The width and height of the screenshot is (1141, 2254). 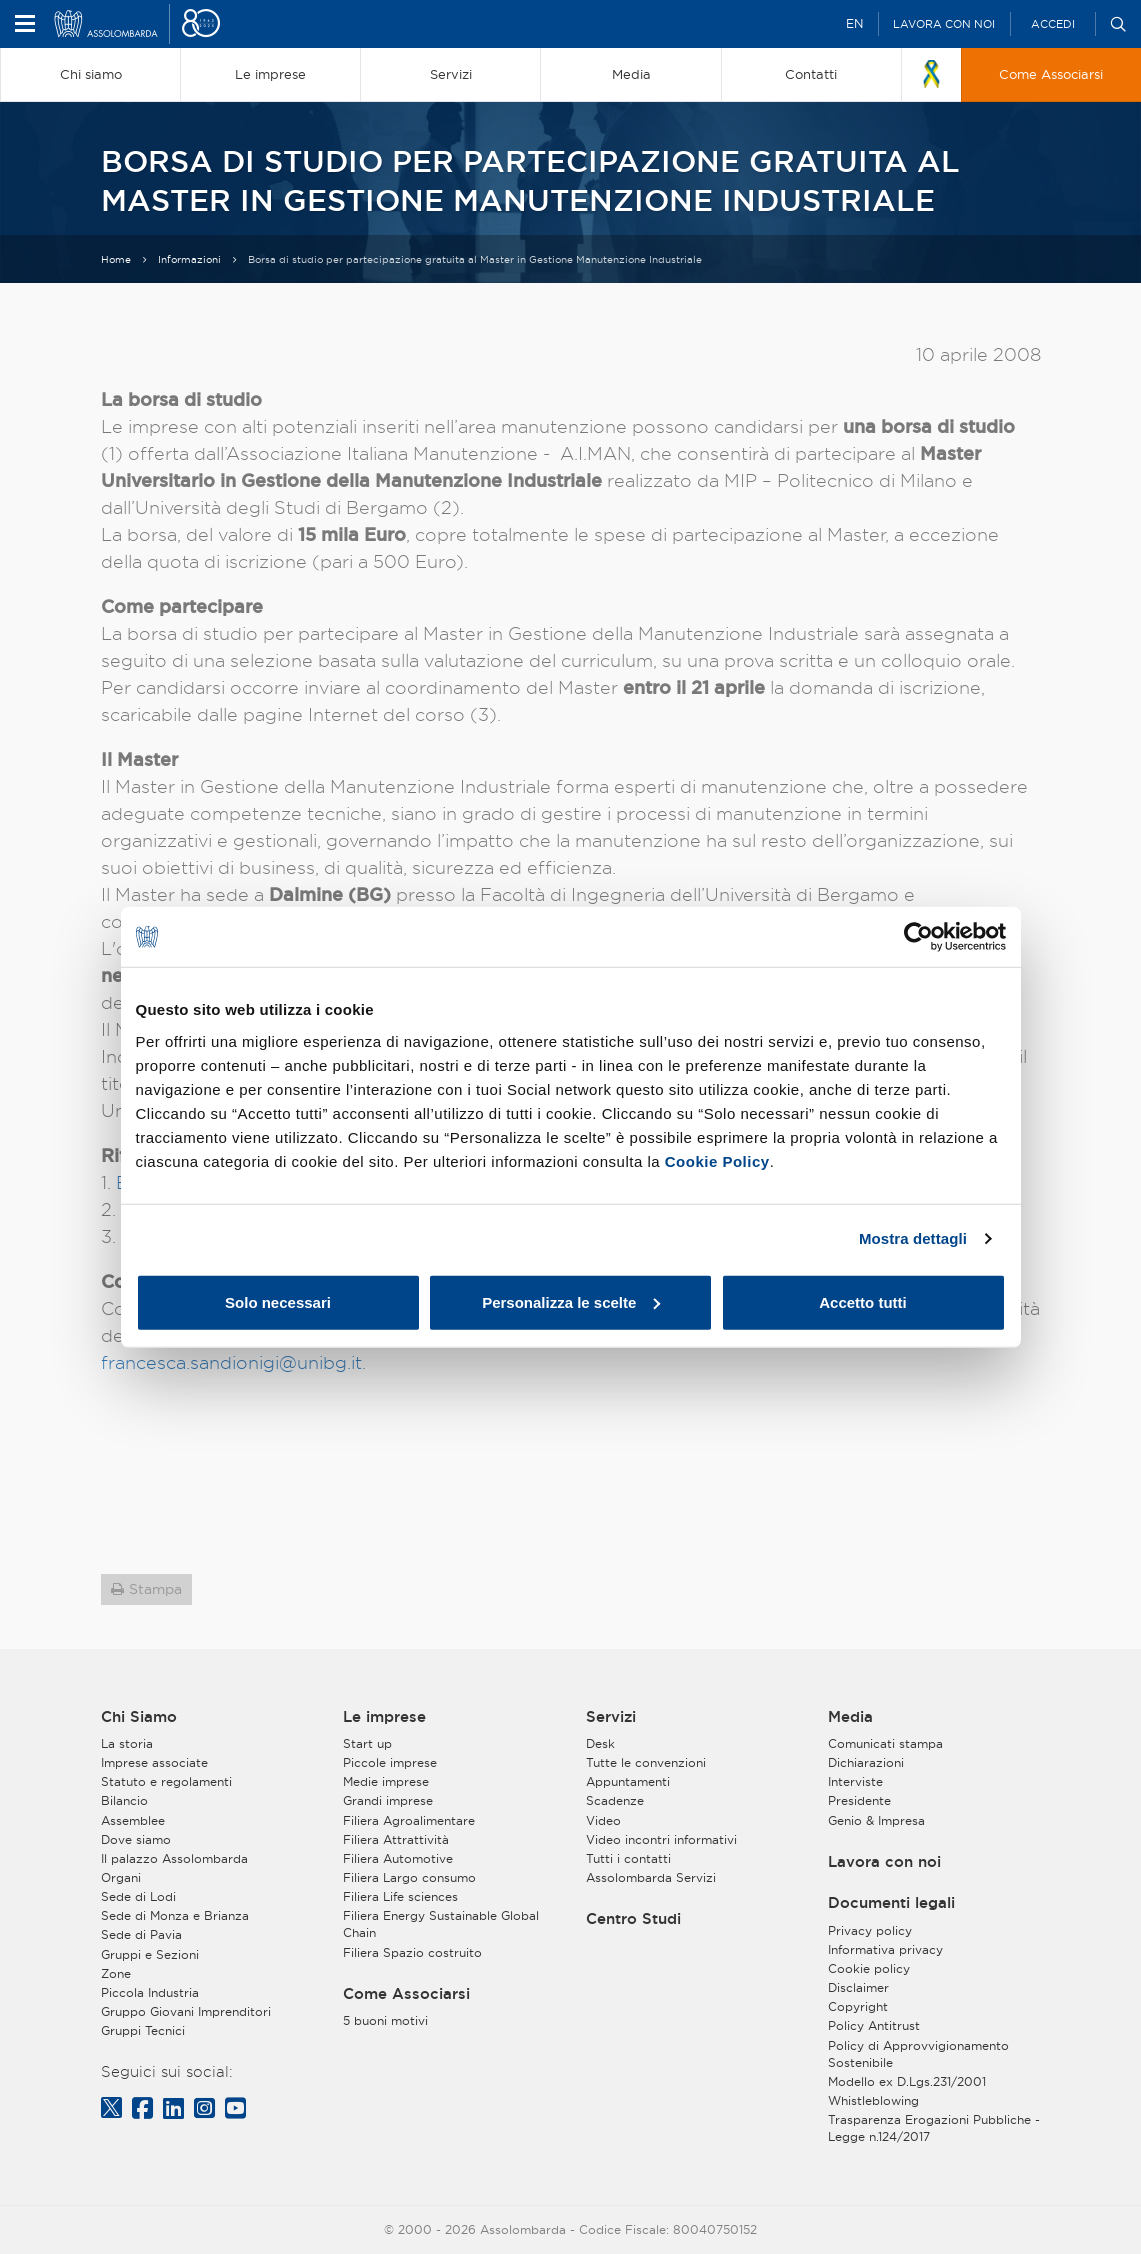 What do you see at coordinates (133, 1820) in the screenshot?
I see `Assemblee` at bounding box center [133, 1820].